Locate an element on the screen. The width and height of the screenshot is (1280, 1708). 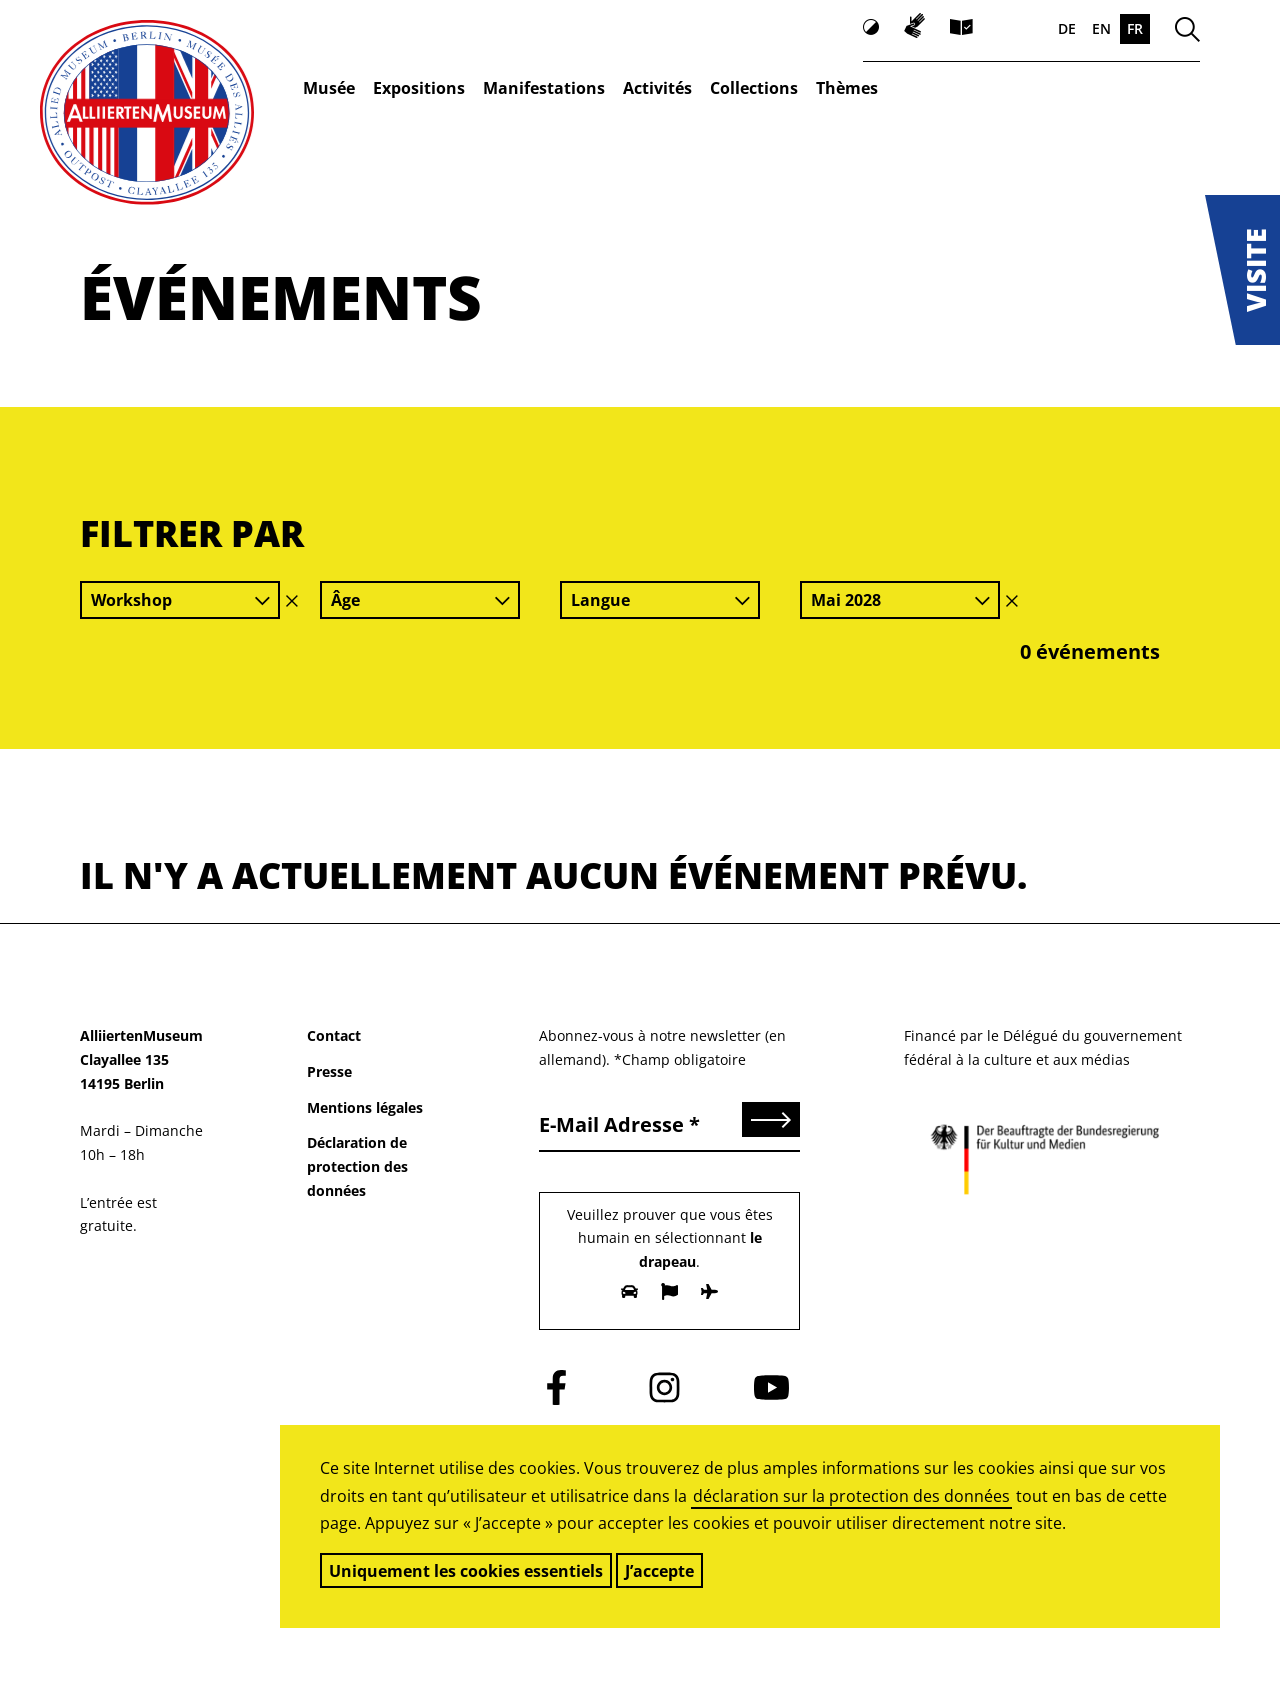
Musée is located at coordinates (329, 88).